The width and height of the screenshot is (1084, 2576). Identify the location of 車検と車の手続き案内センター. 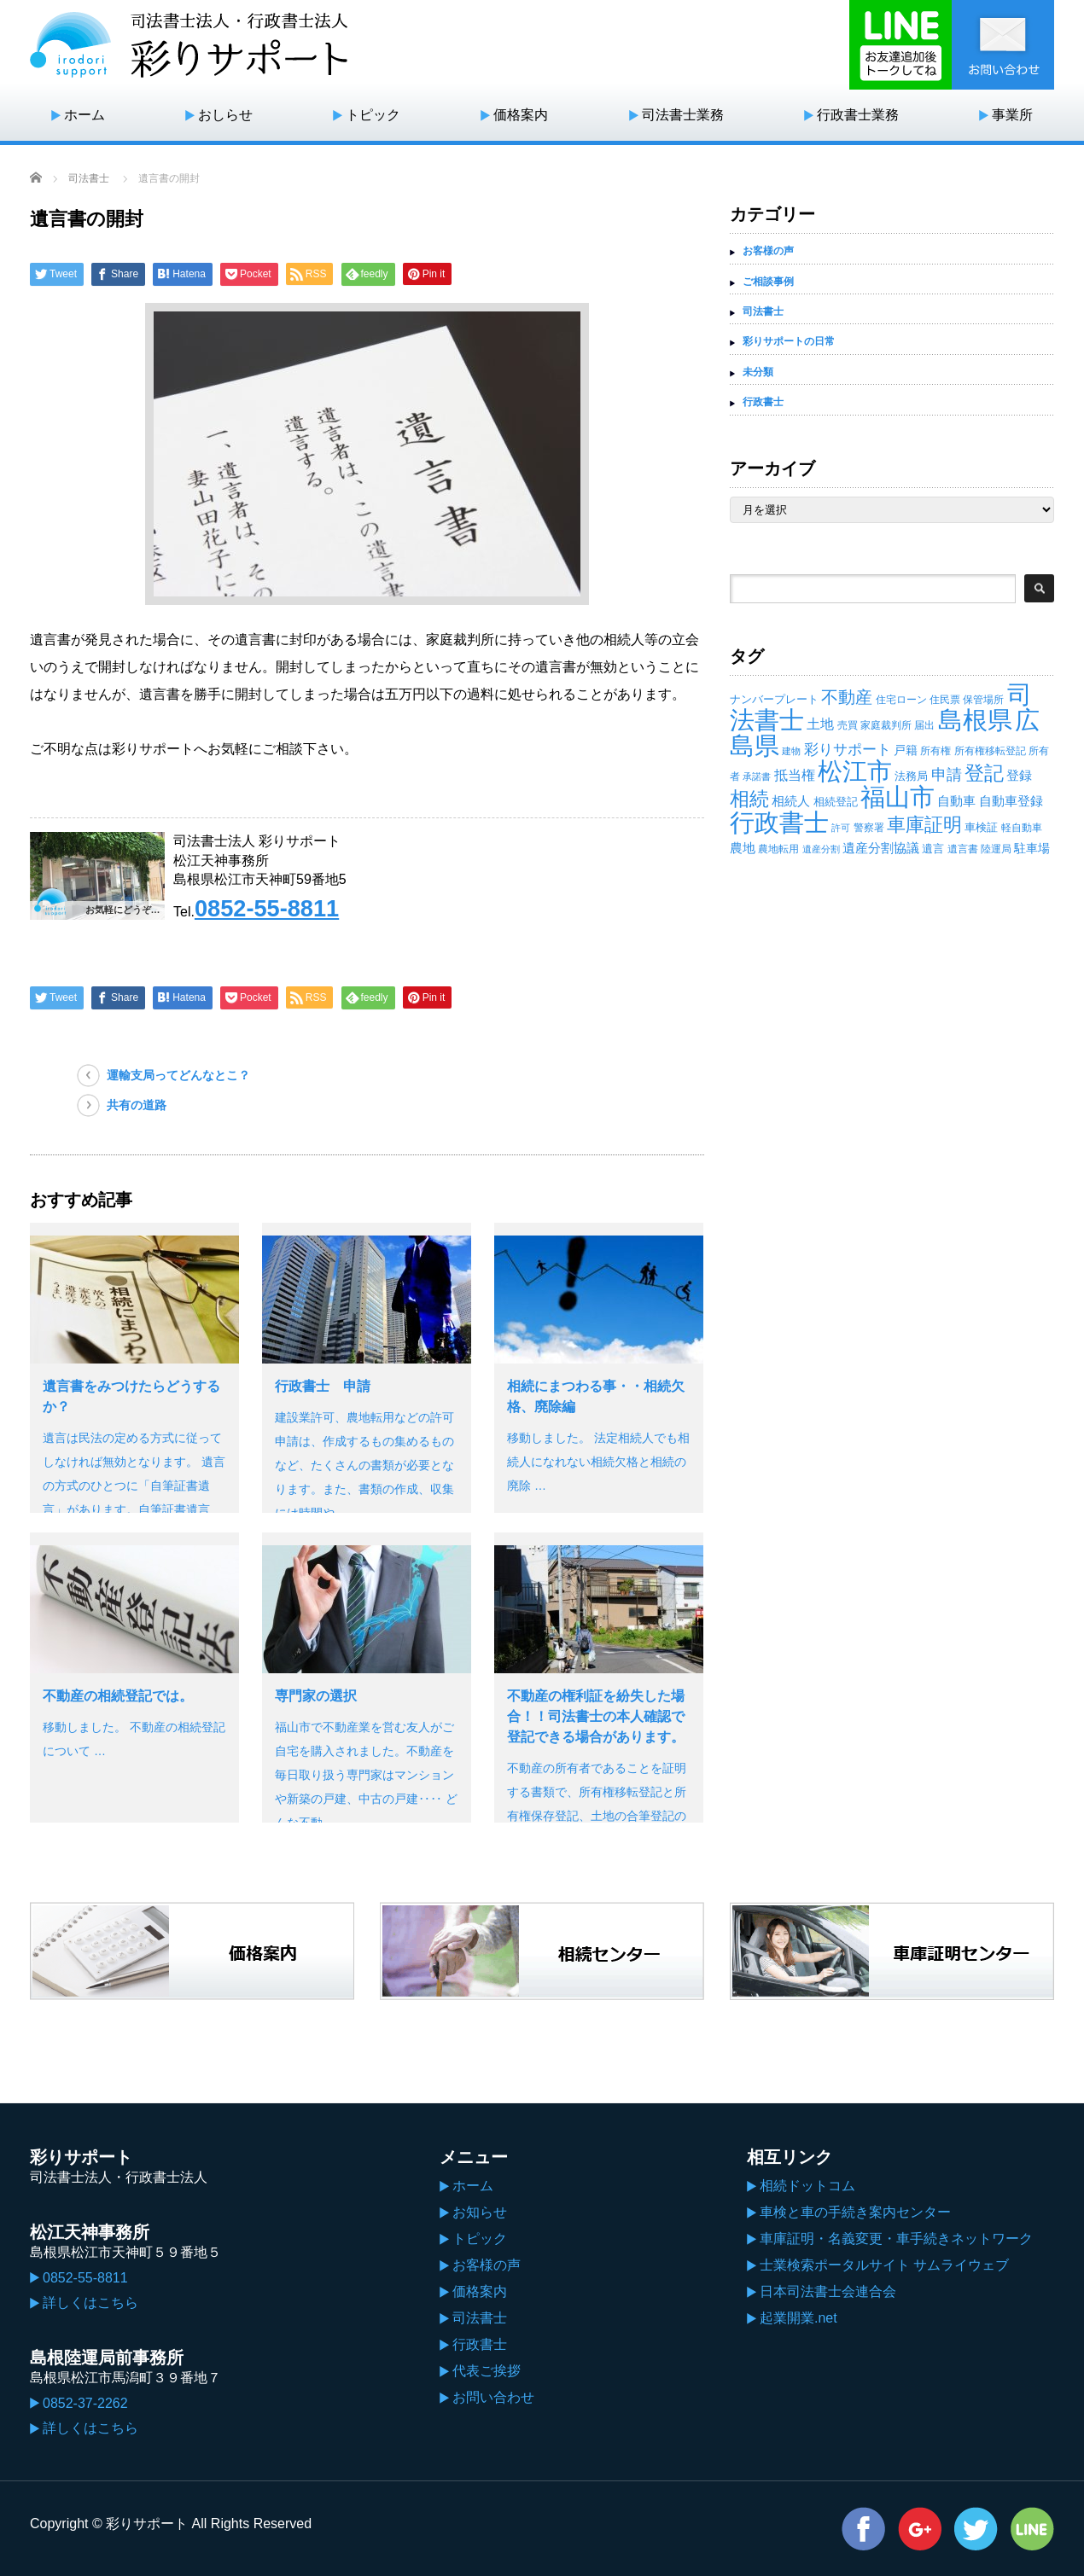
(855, 2212).